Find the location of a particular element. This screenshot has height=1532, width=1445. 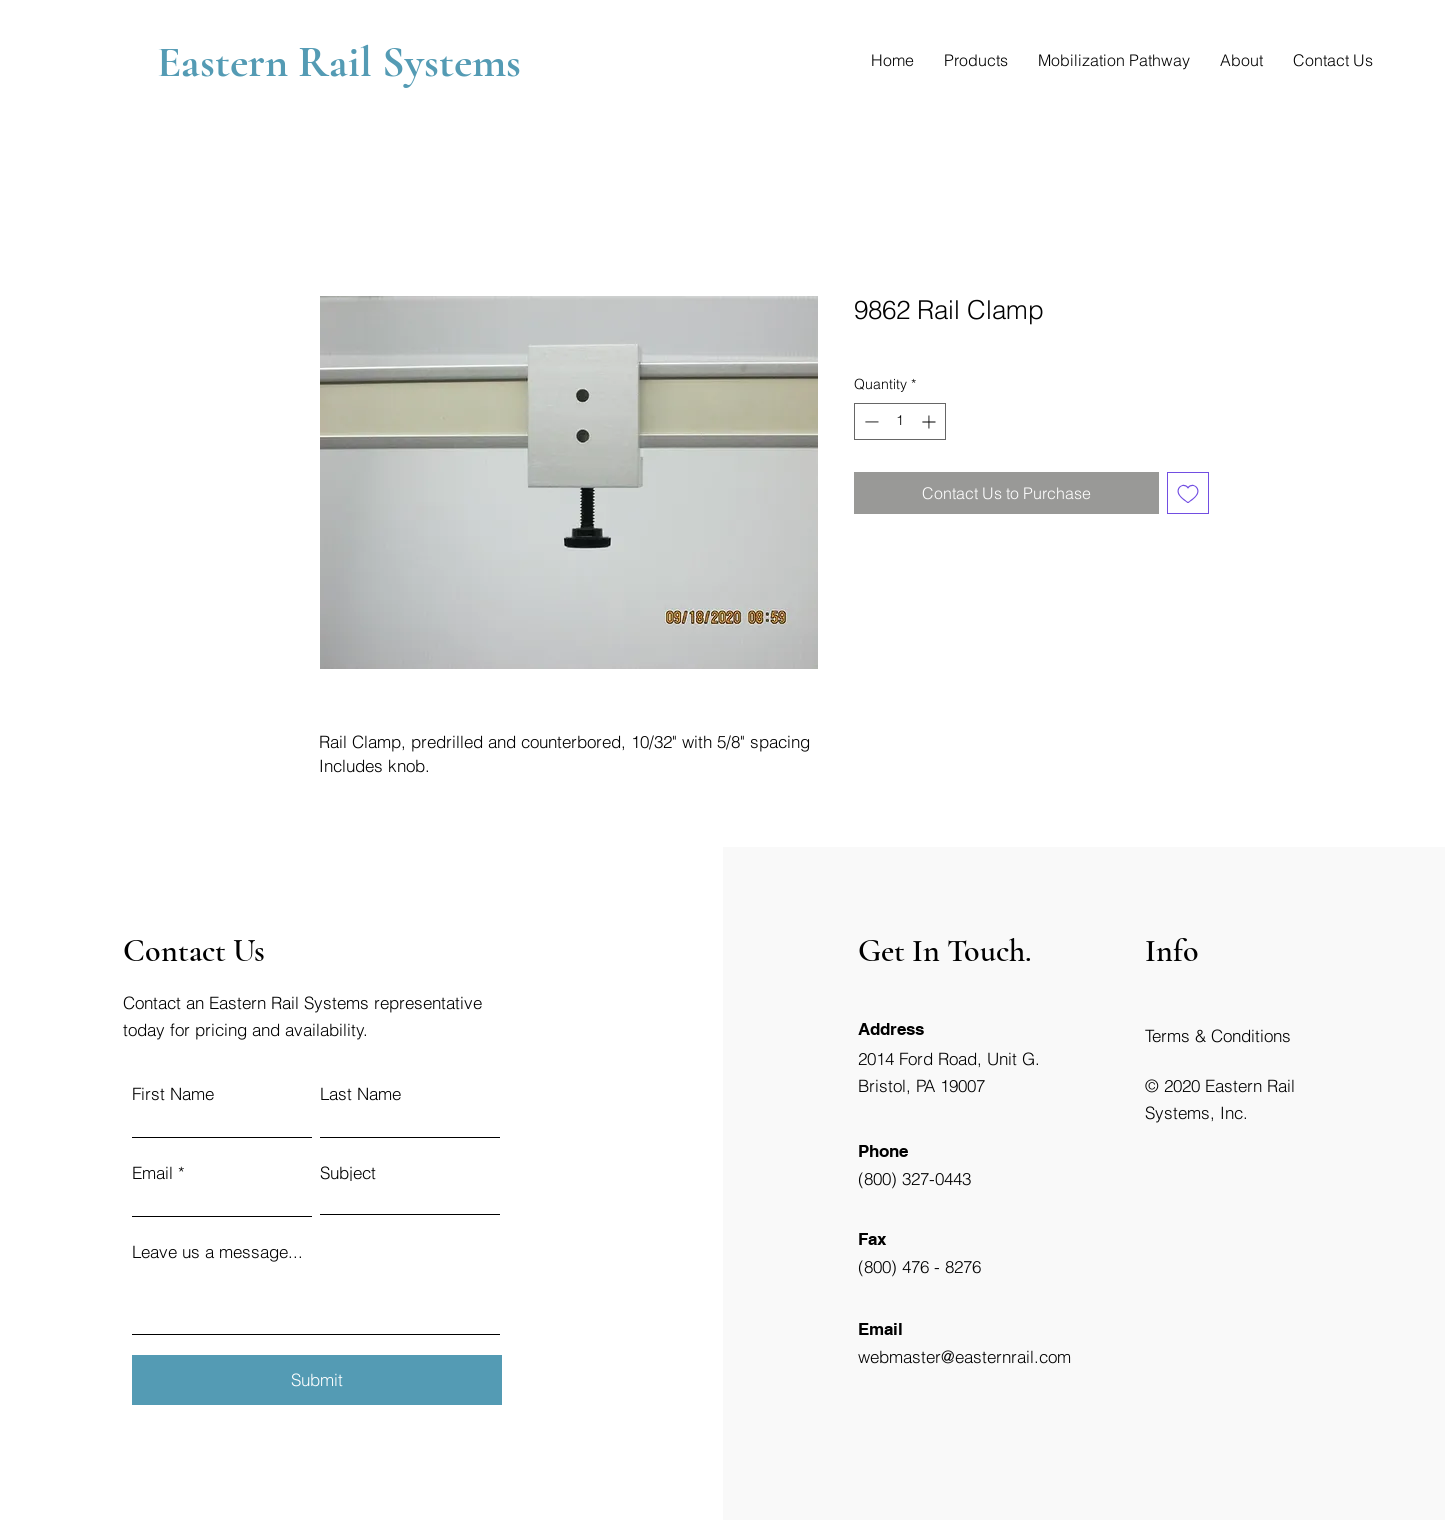

Last Name is located at coordinates (360, 1093).